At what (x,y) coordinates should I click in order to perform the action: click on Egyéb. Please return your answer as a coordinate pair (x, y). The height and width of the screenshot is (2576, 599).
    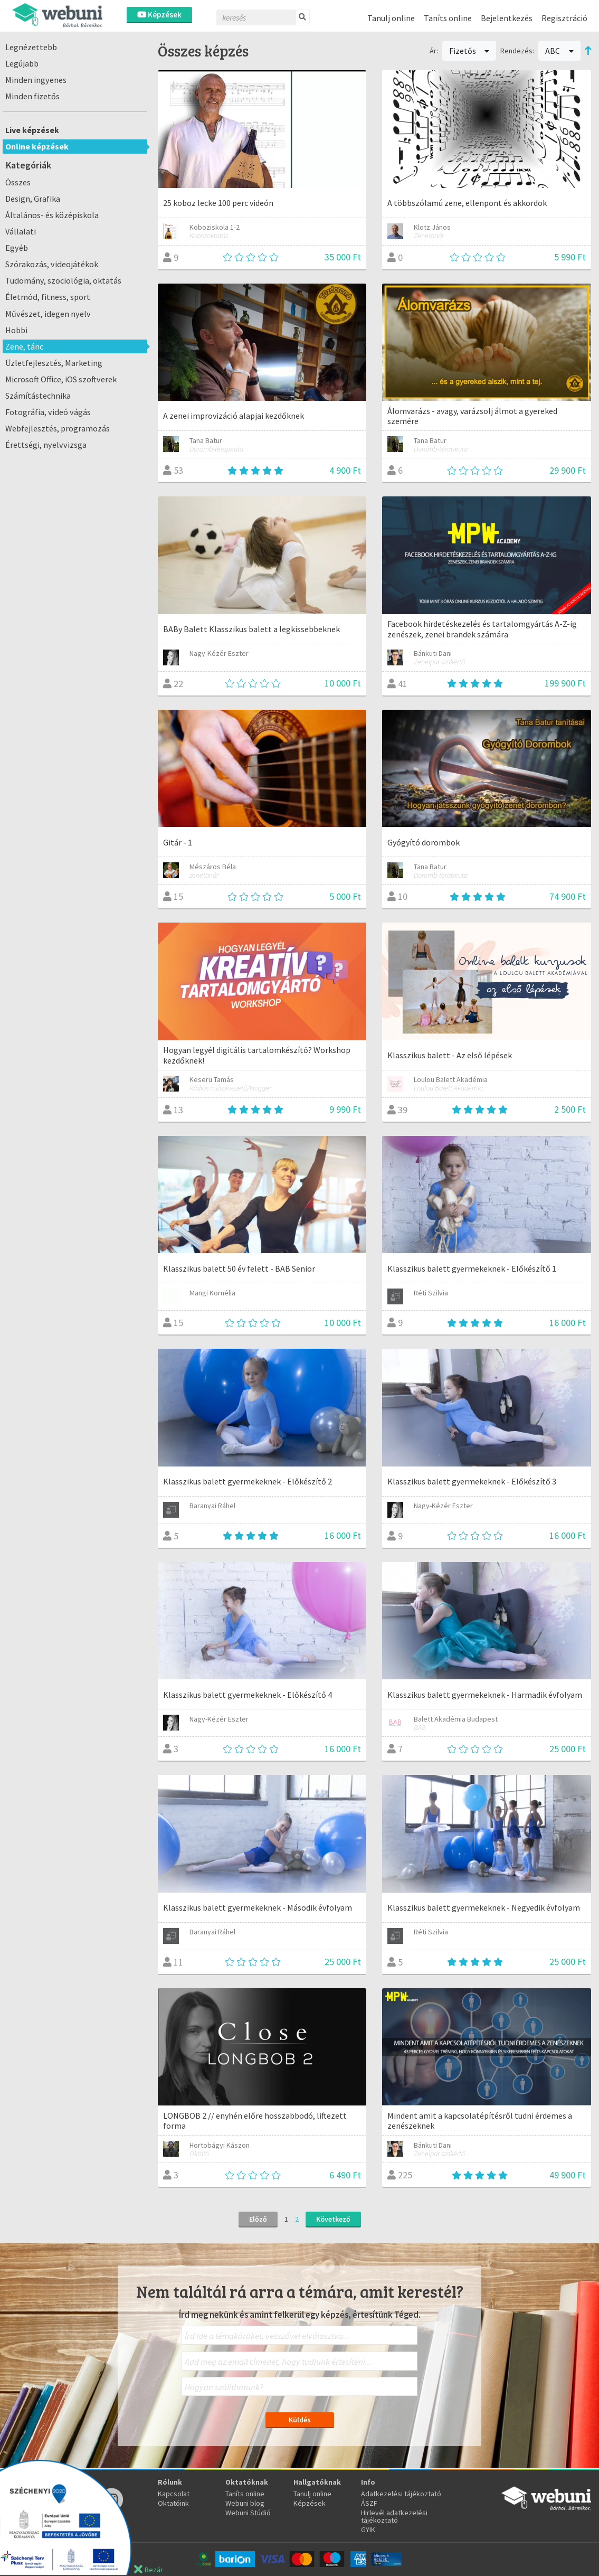
    Looking at the image, I should click on (16, 247).